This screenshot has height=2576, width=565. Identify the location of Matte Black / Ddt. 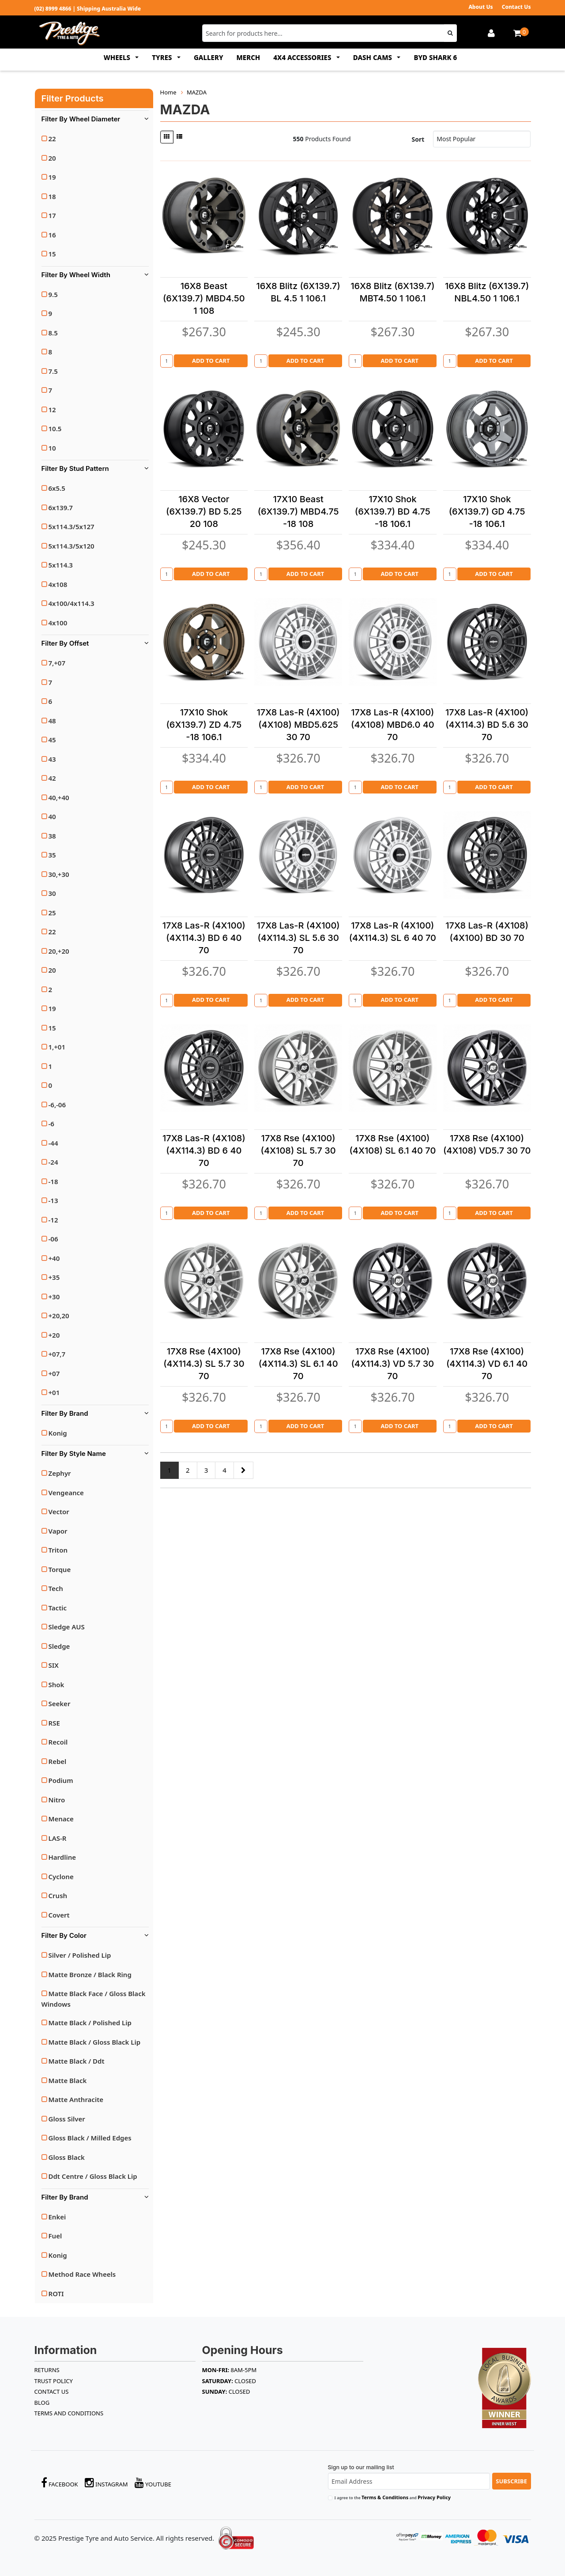
(77, 2061).